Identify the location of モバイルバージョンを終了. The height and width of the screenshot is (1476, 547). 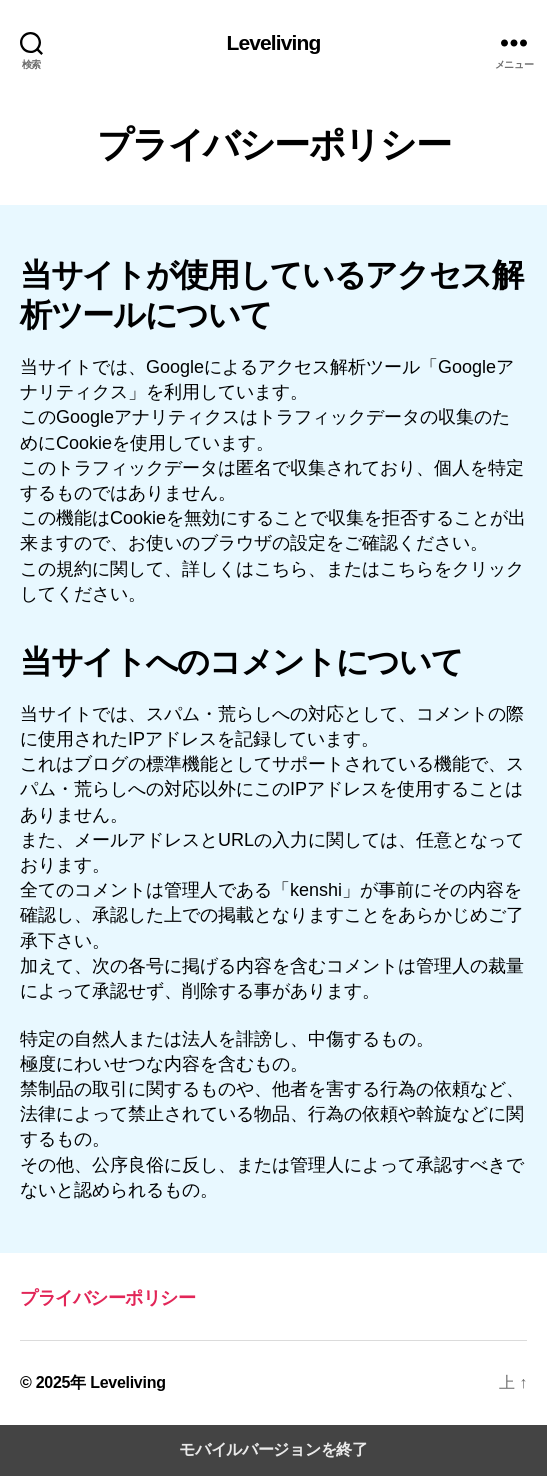
(273, 1449).